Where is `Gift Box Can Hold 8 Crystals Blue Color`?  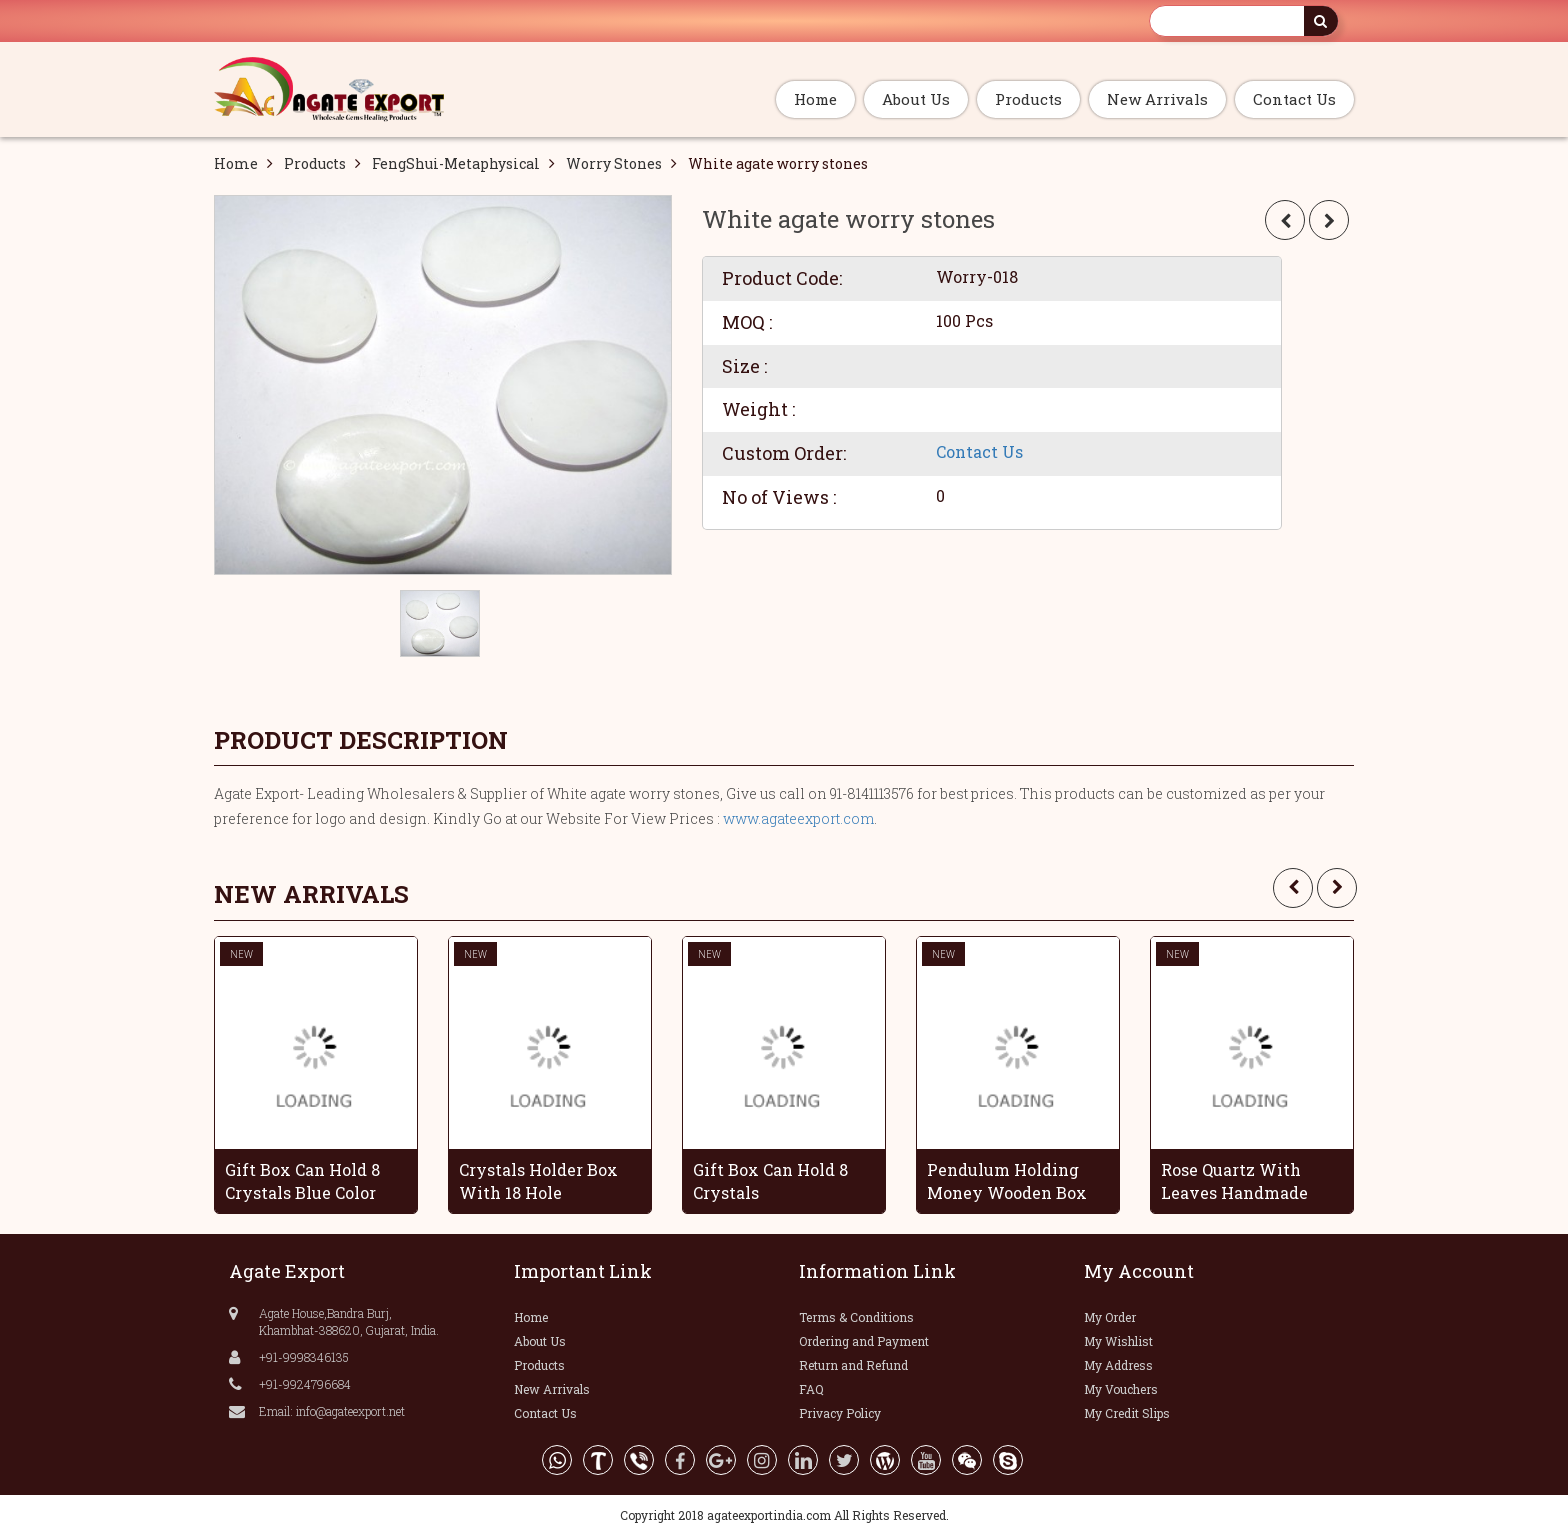 Gift Box Can Hold 8 Crystals Blue Color is located at coordinates (302, 1181).